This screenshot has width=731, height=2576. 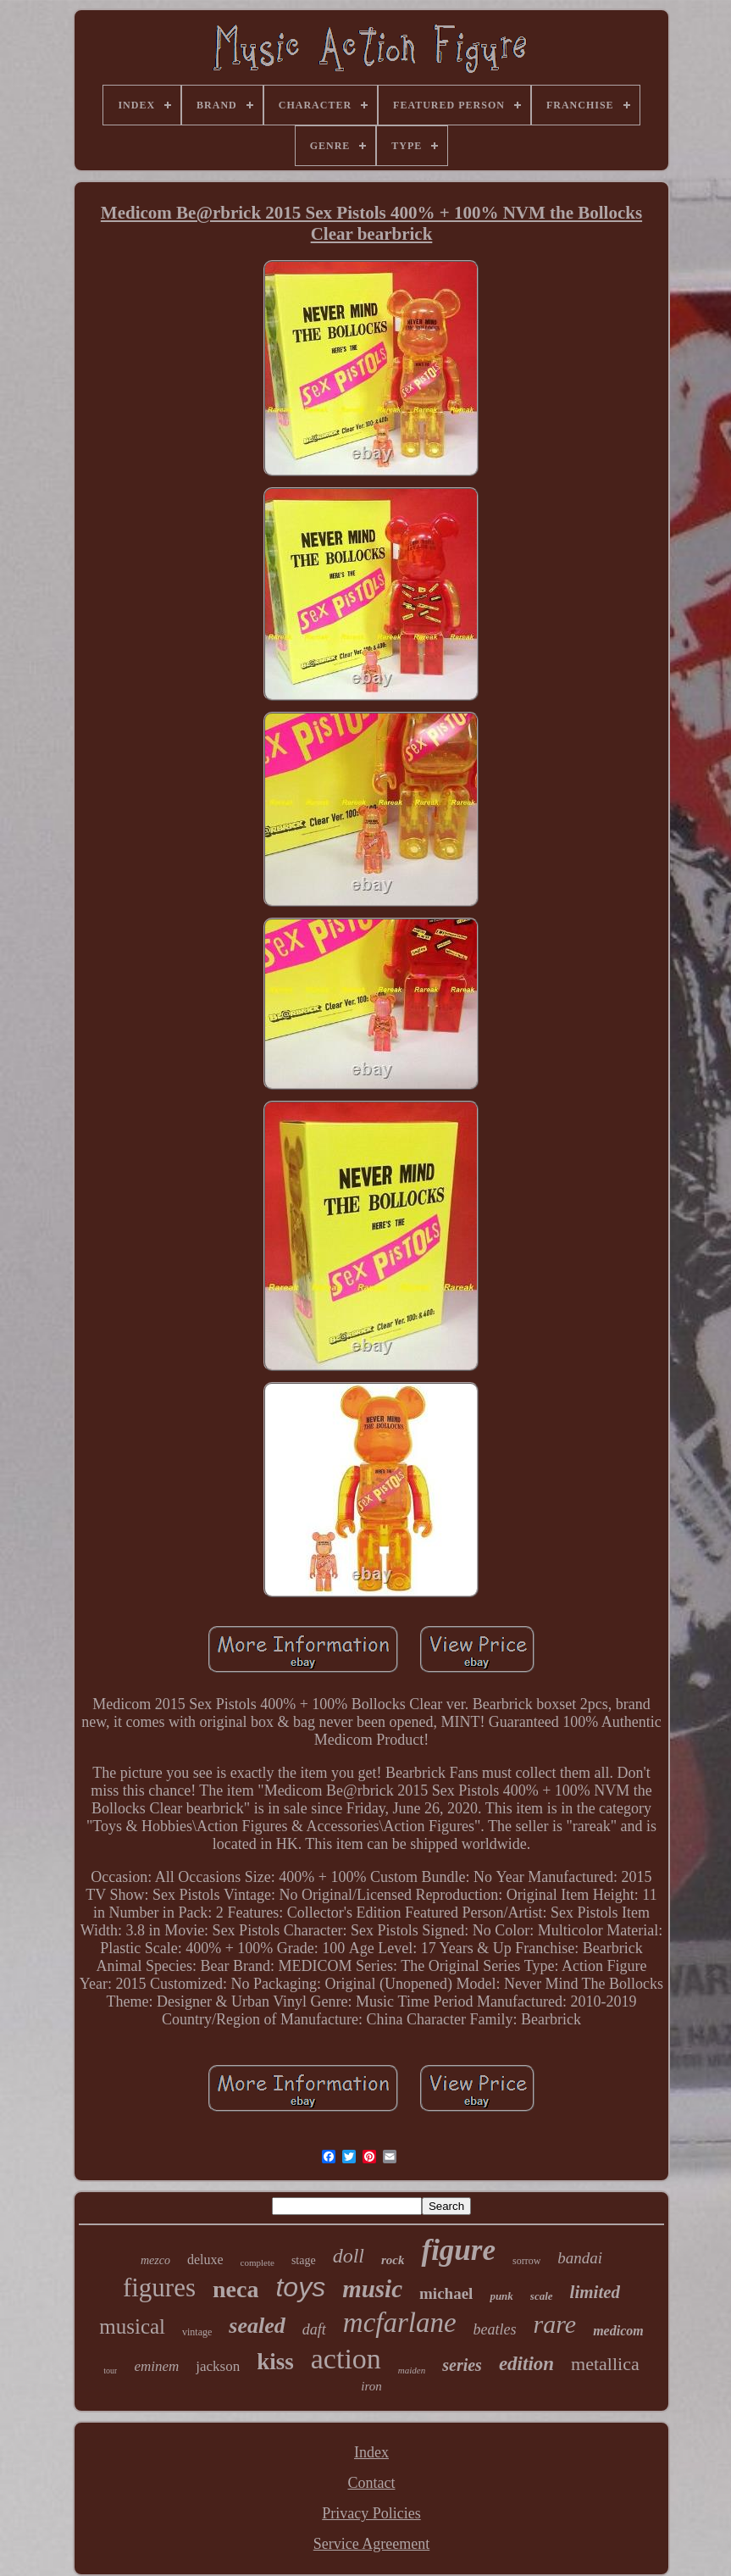 I want to click on deluxe, so click(x=205, y=2259).